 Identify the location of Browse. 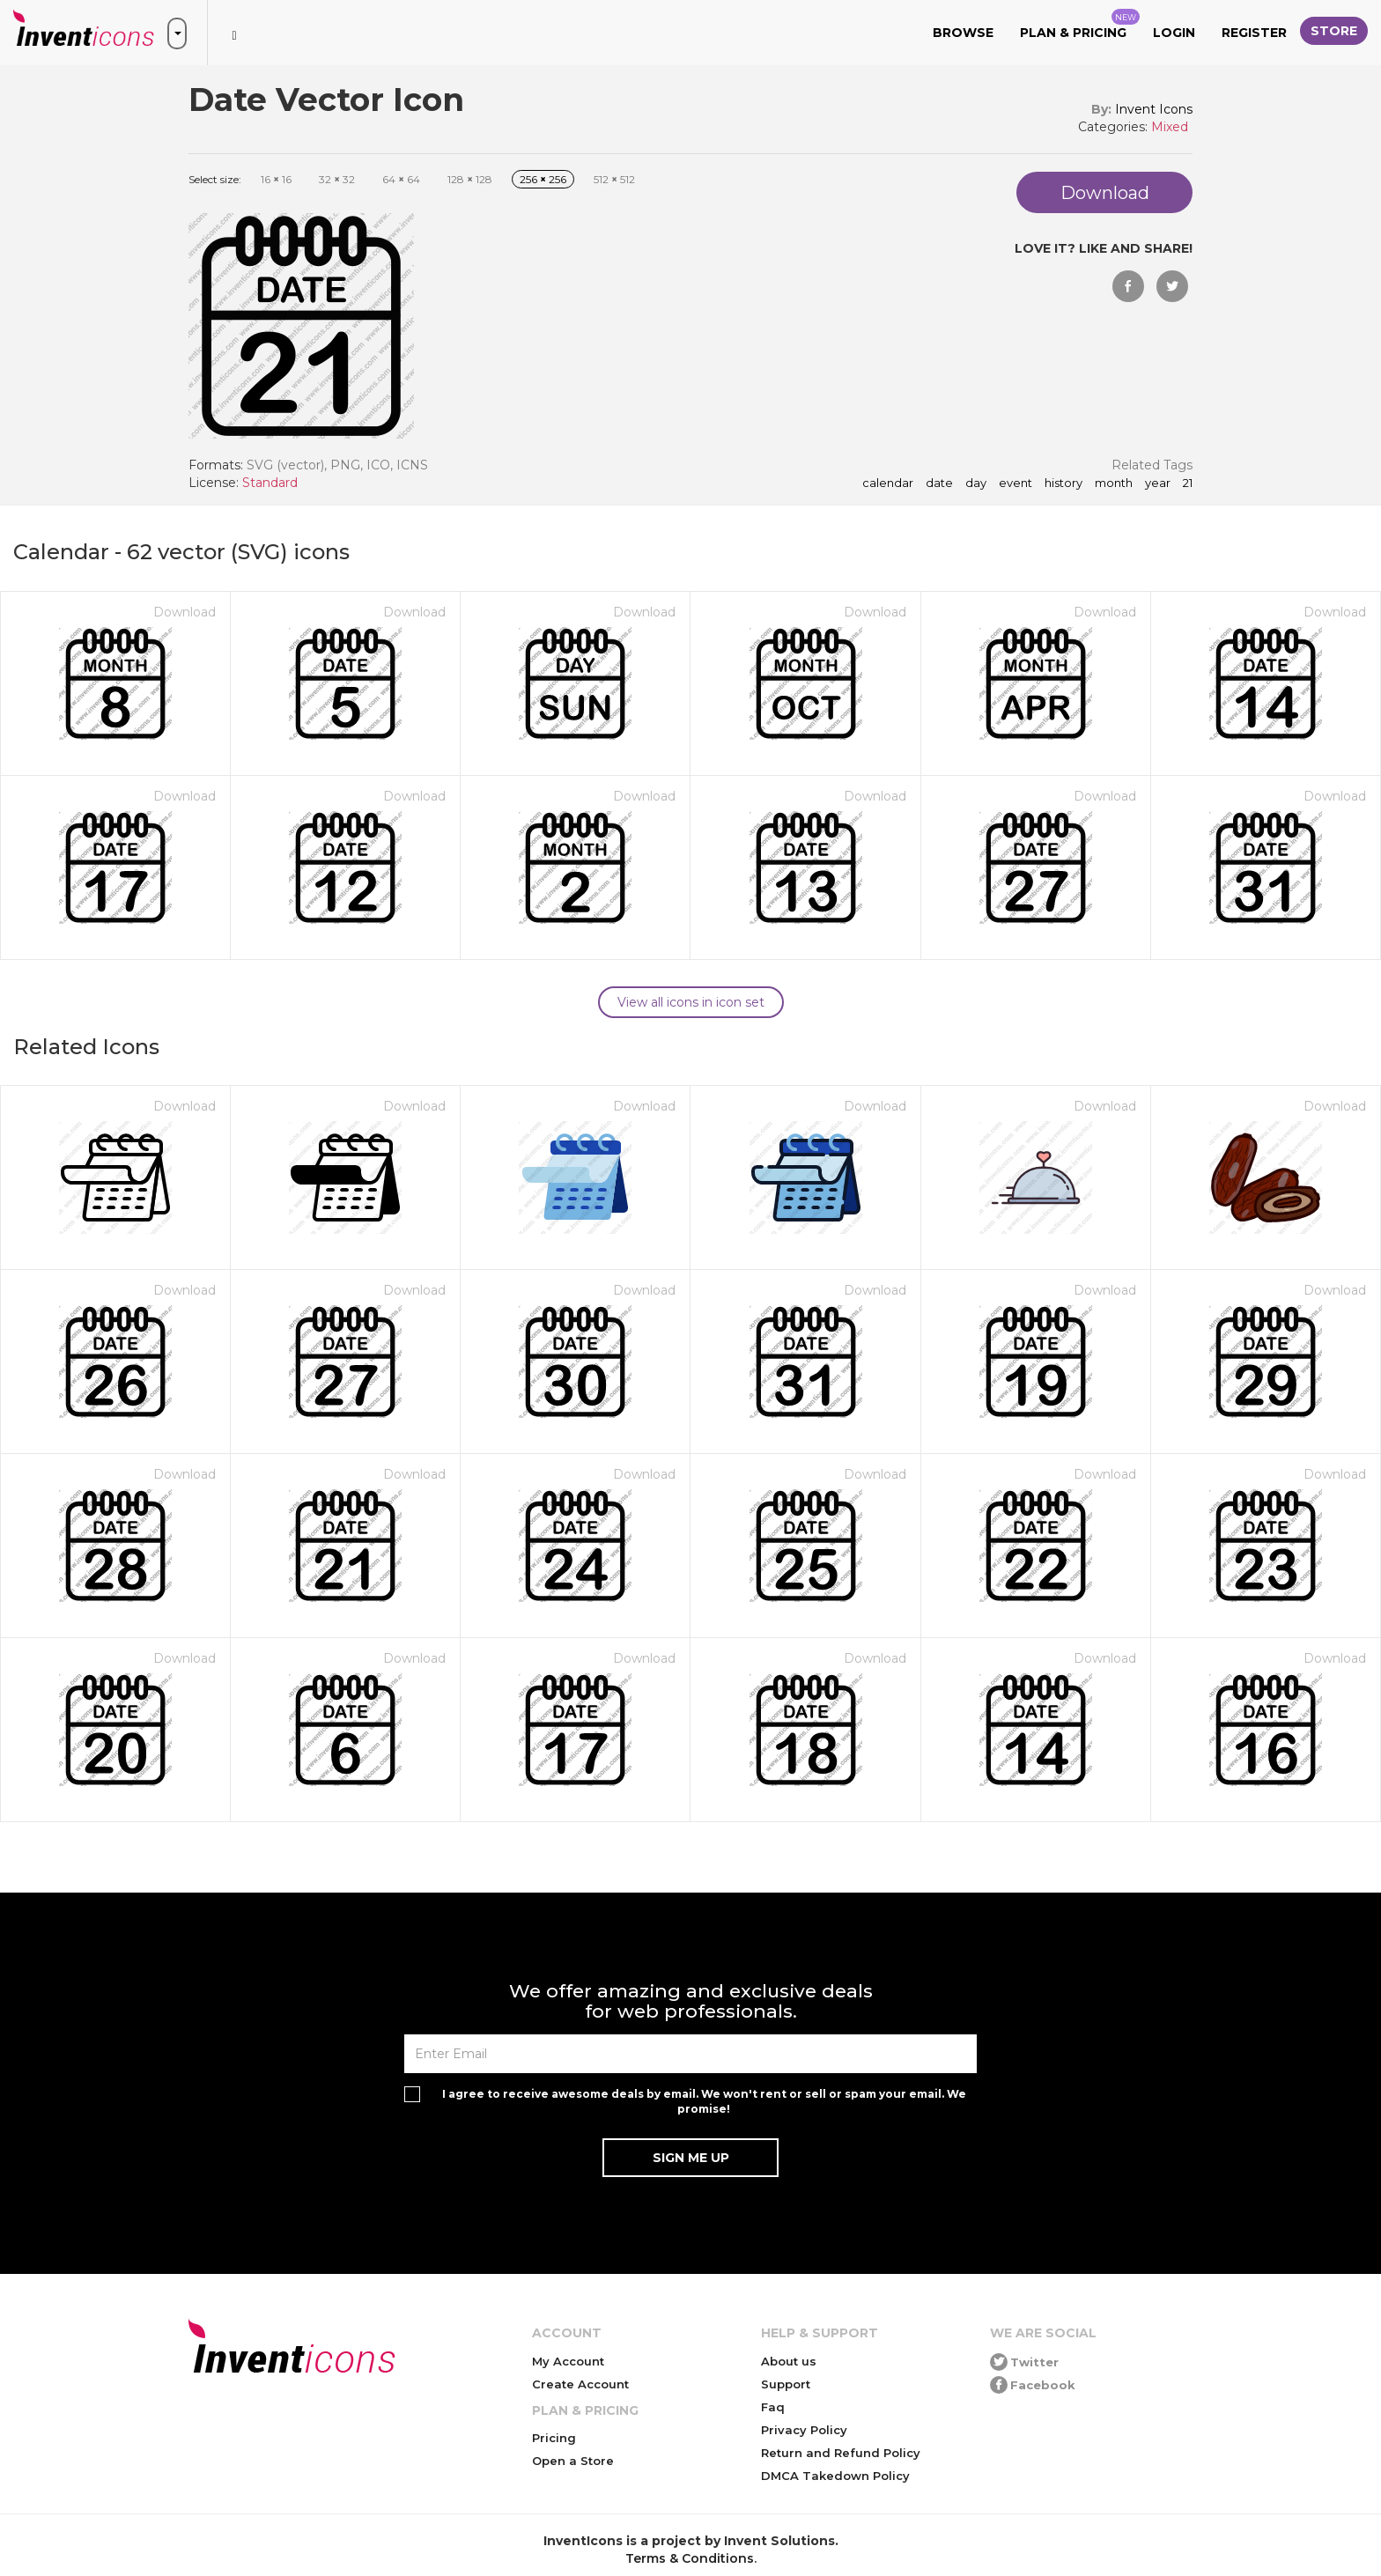
(963, 33).